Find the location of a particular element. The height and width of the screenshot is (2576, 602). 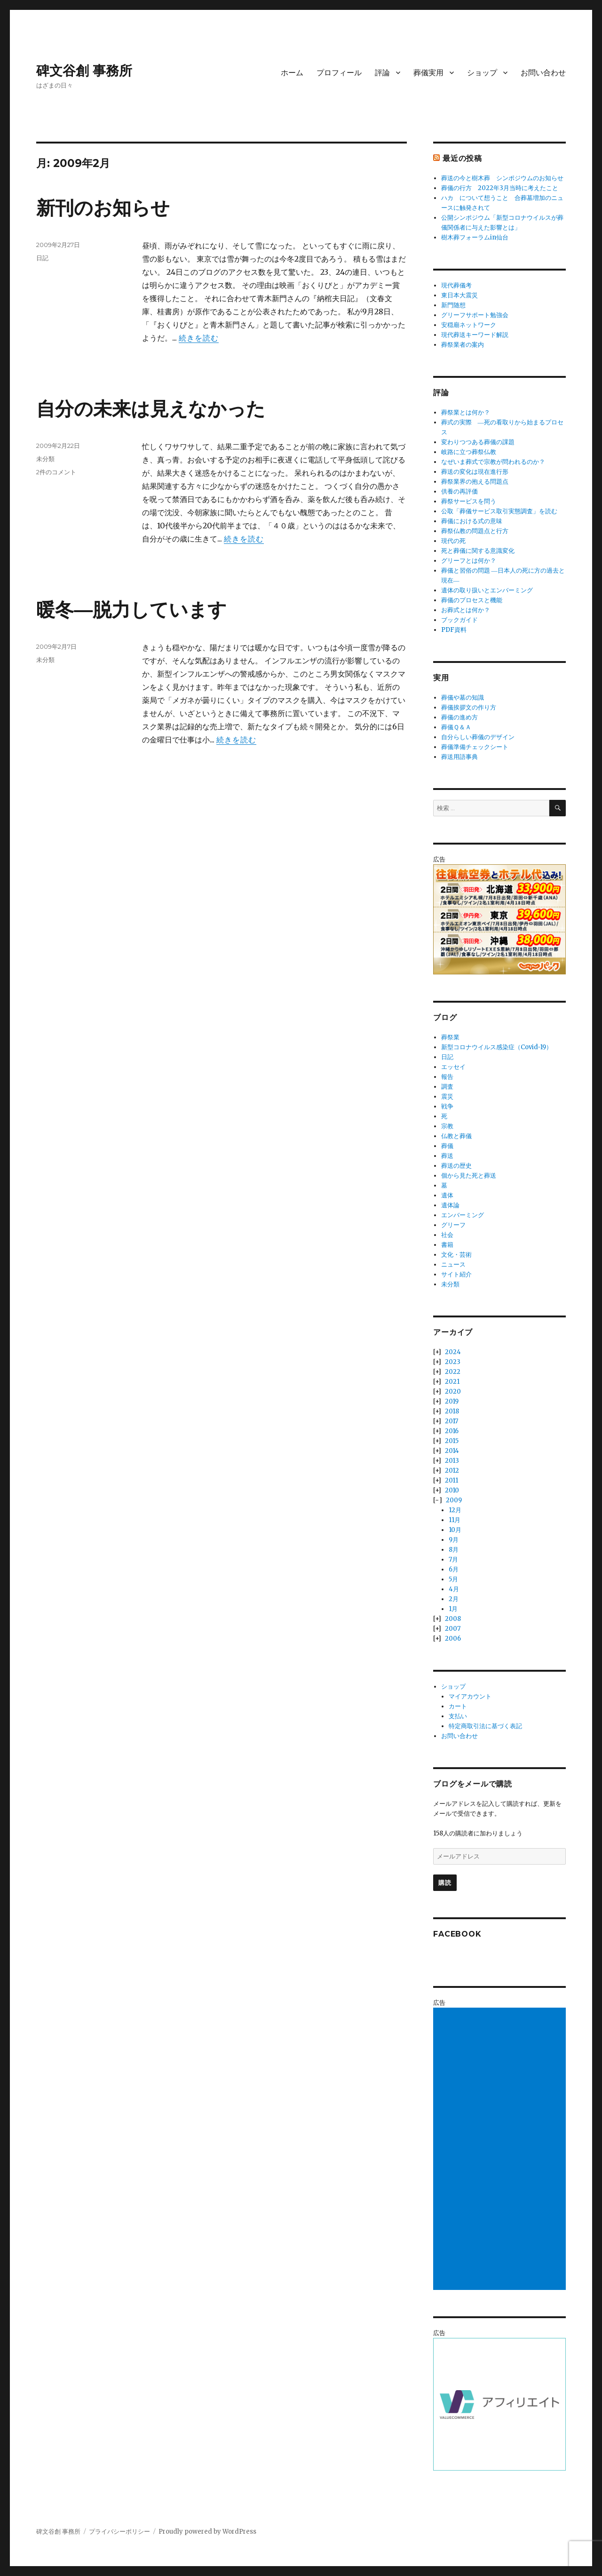

公取「葬儀サービス取引実態調査」を読む is located at coordinates (499, 511).